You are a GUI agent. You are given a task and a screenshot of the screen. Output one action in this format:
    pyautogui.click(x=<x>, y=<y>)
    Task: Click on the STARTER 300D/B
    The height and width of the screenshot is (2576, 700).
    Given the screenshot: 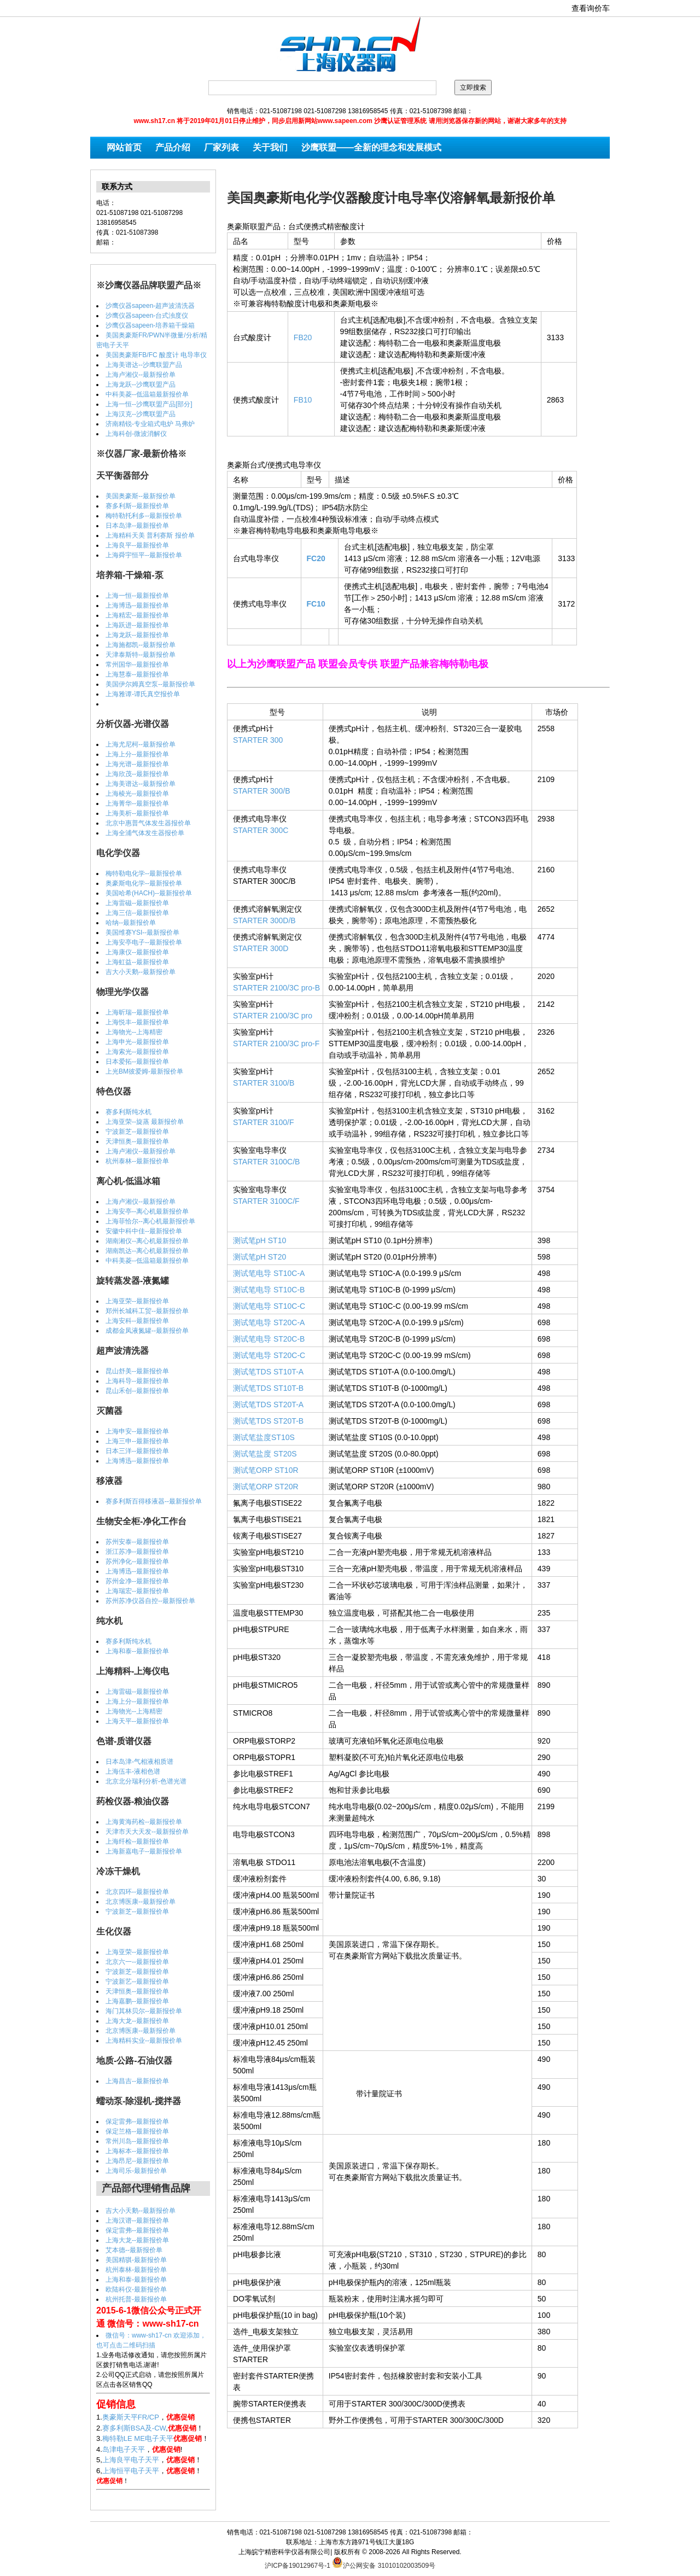 What is the action you would take?
    pyautogui.click(x=264, y=920)
    